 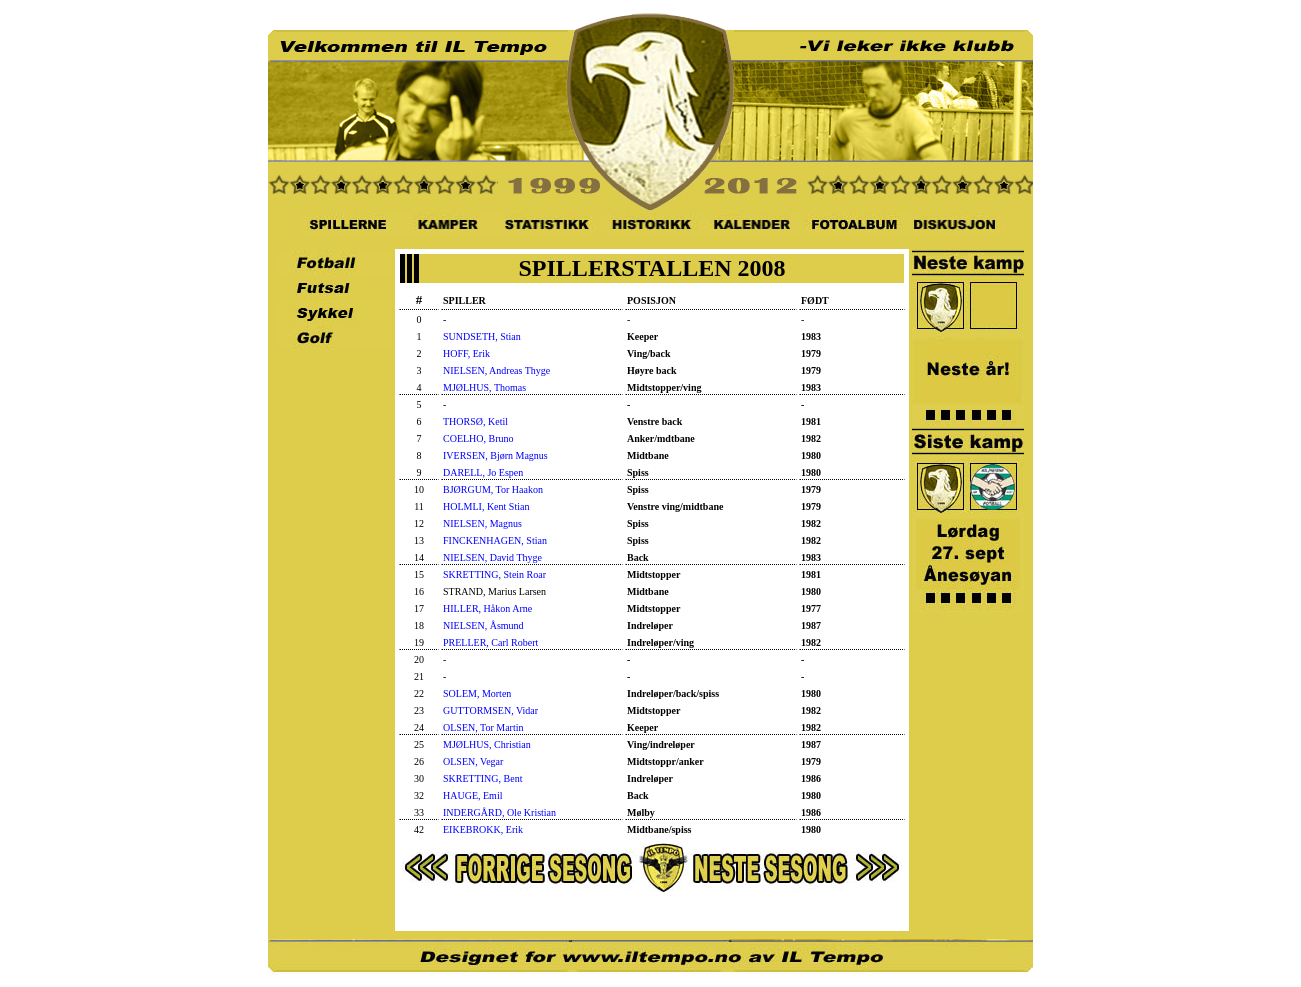 What do you see at coordinates (482, 336) in the screenshot?
I see `SUNDSETH, Stian` at bounding box center [482, 336].